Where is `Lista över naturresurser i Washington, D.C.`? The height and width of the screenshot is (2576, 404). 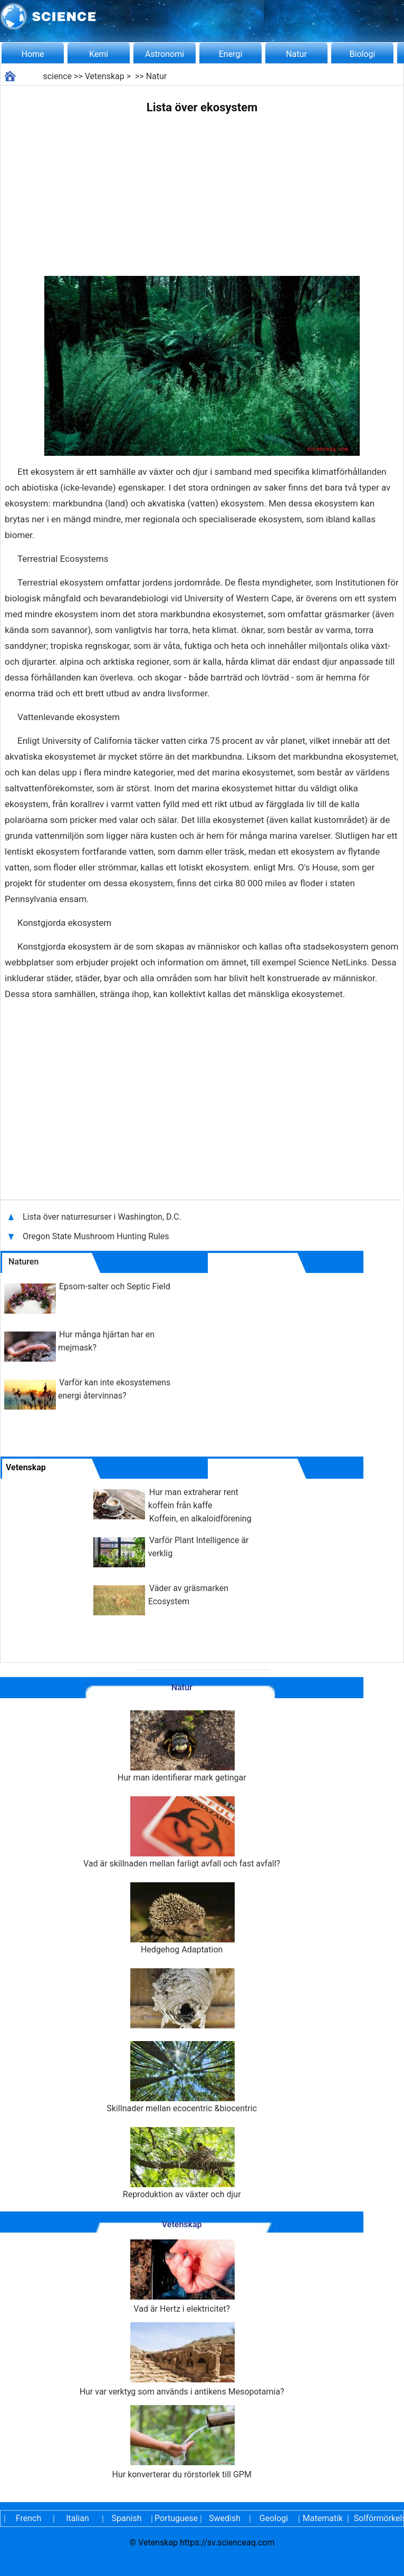
Lista över naturresurser i Washington, D.C. is located at coordinates (103, 1217).